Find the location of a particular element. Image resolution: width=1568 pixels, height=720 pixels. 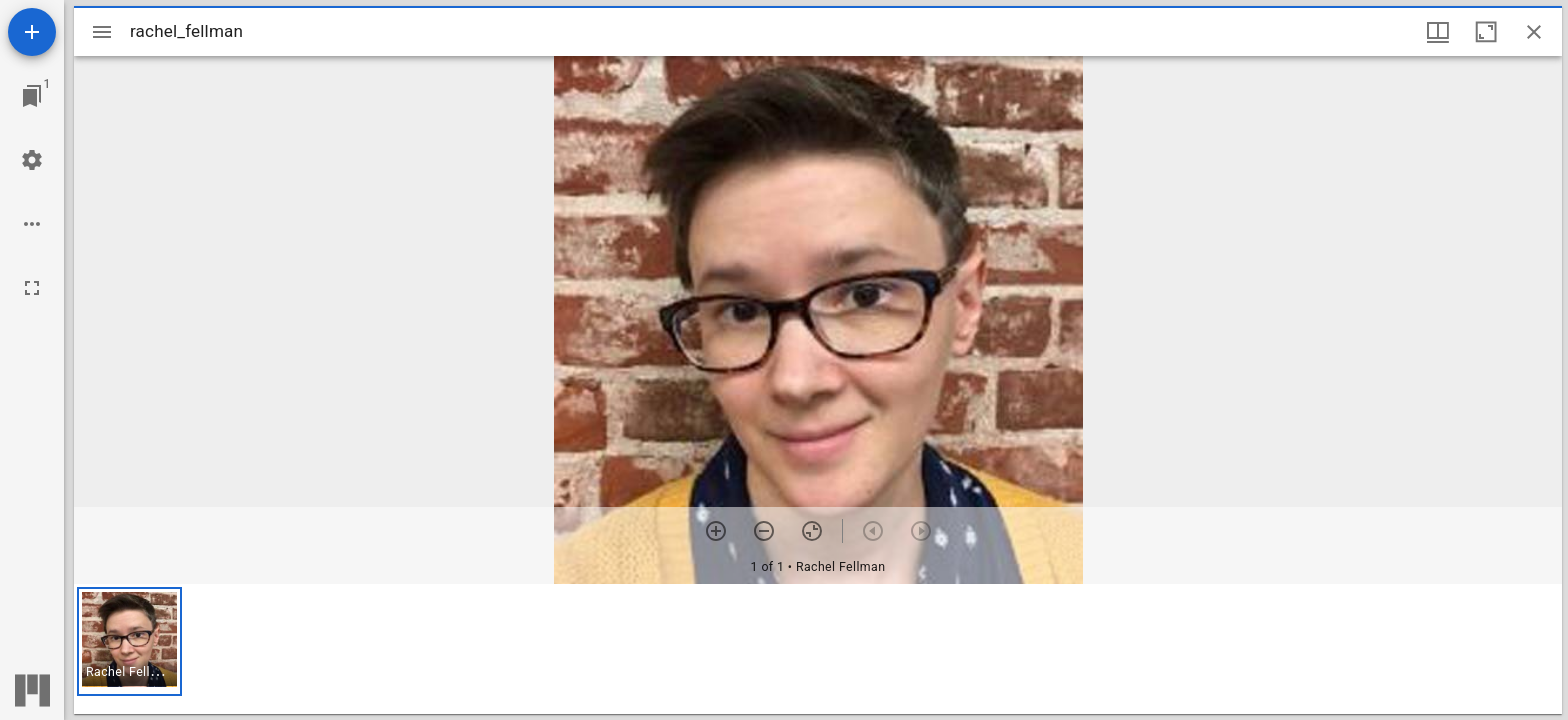

[Toggle sidebar] is located at coordinates (102, 32).